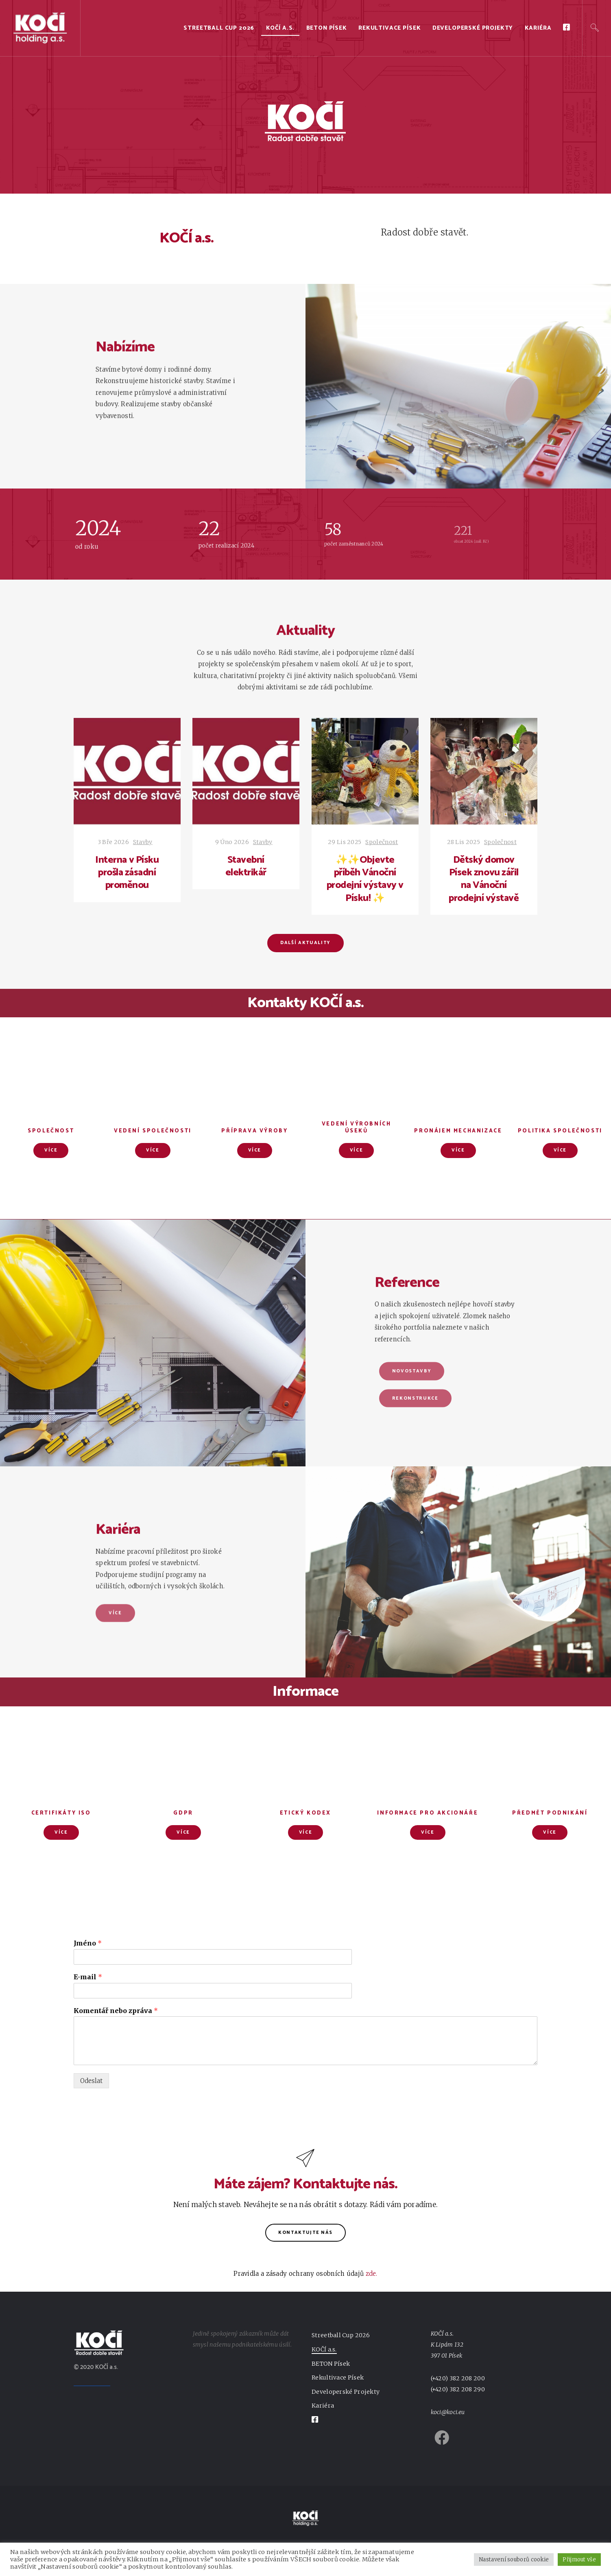 Image resolution: width=611 pixels, height=2576 pixels. I want to click on Jméno, so click(88, 1943).